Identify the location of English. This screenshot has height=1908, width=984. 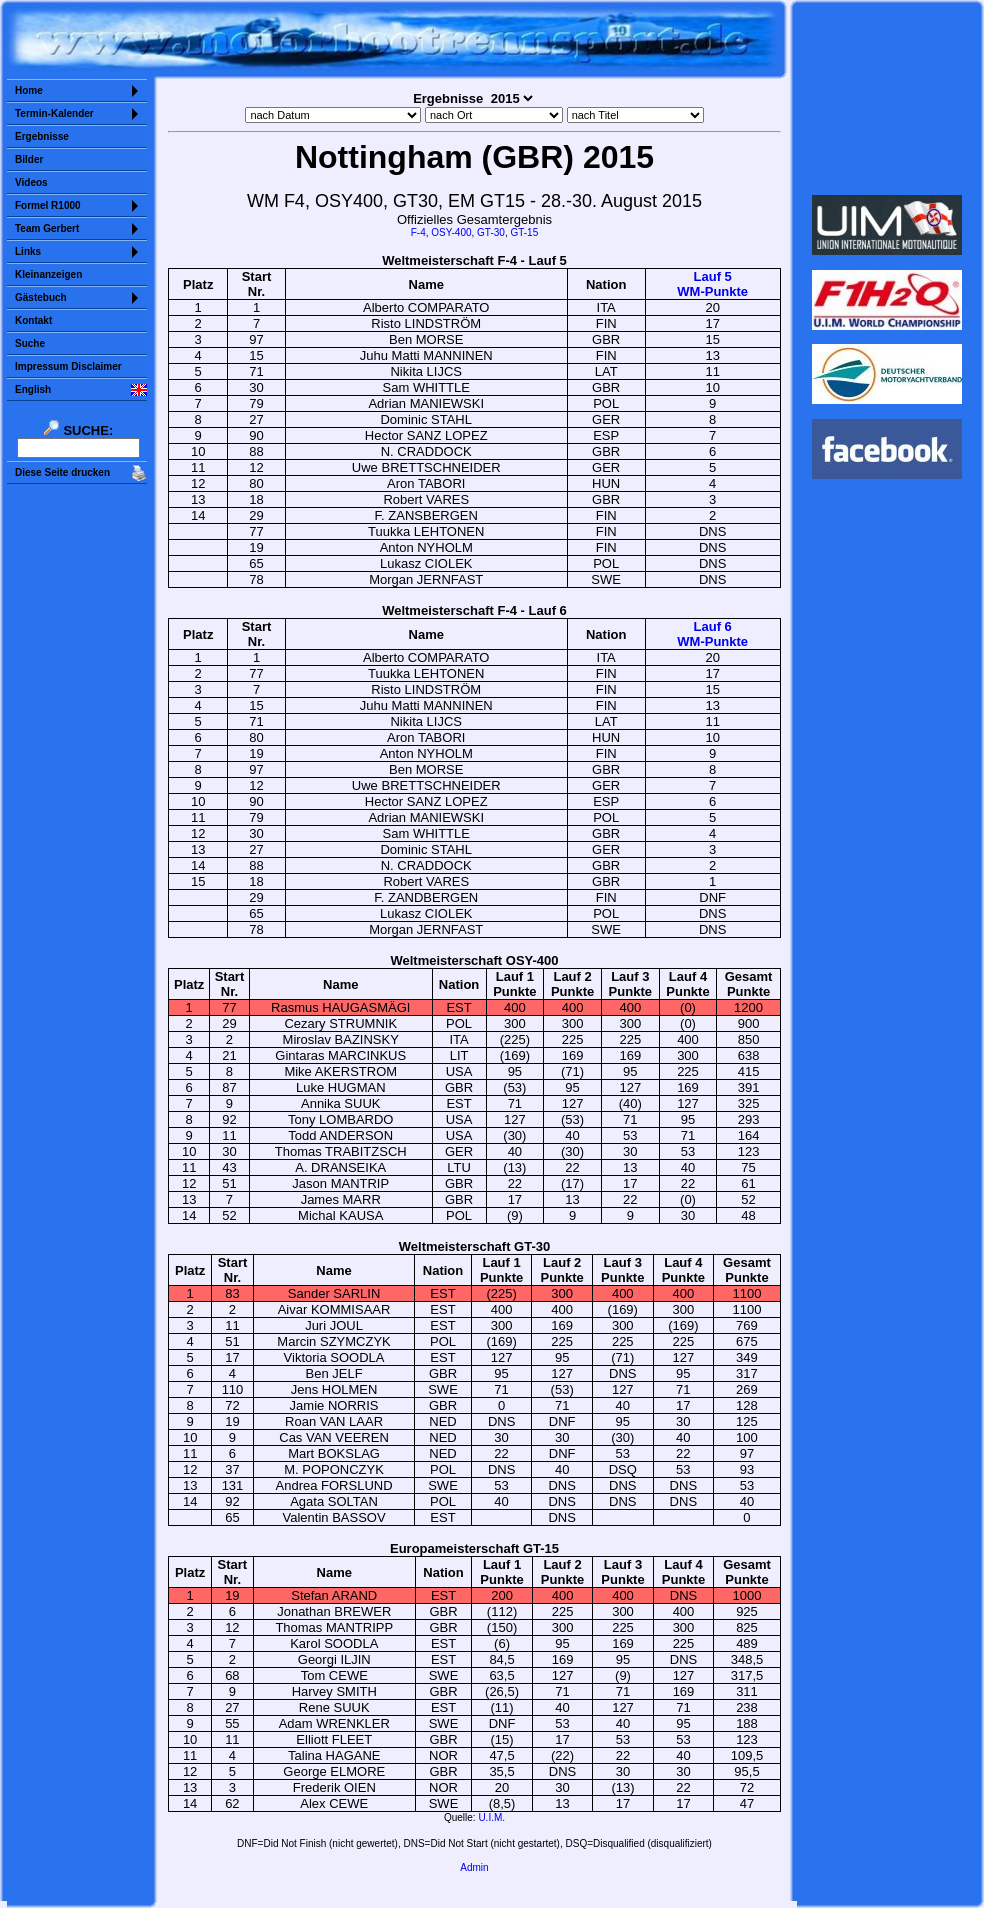
(33, 389).